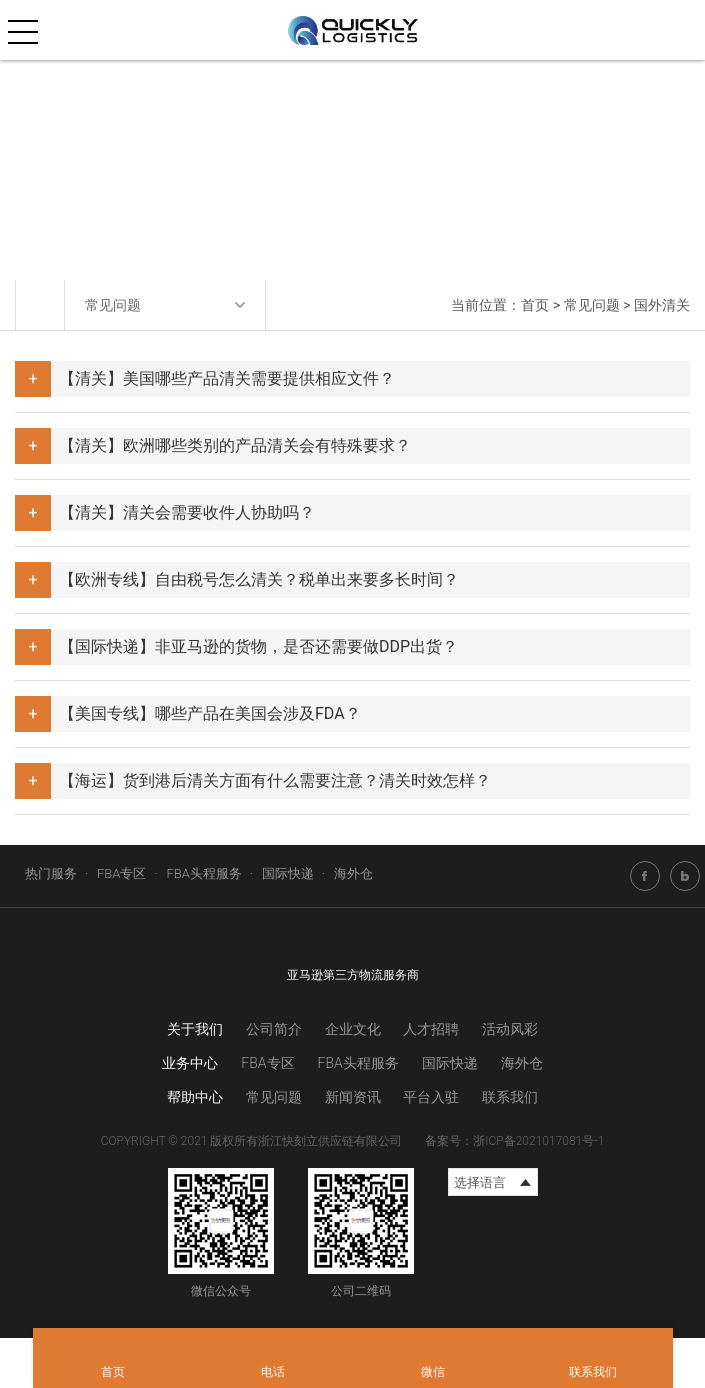 This screenshot has height=1388, width=705. Describe the element at coordinates (274, 1029) in the screenshot. I see `公司简介` at that location.